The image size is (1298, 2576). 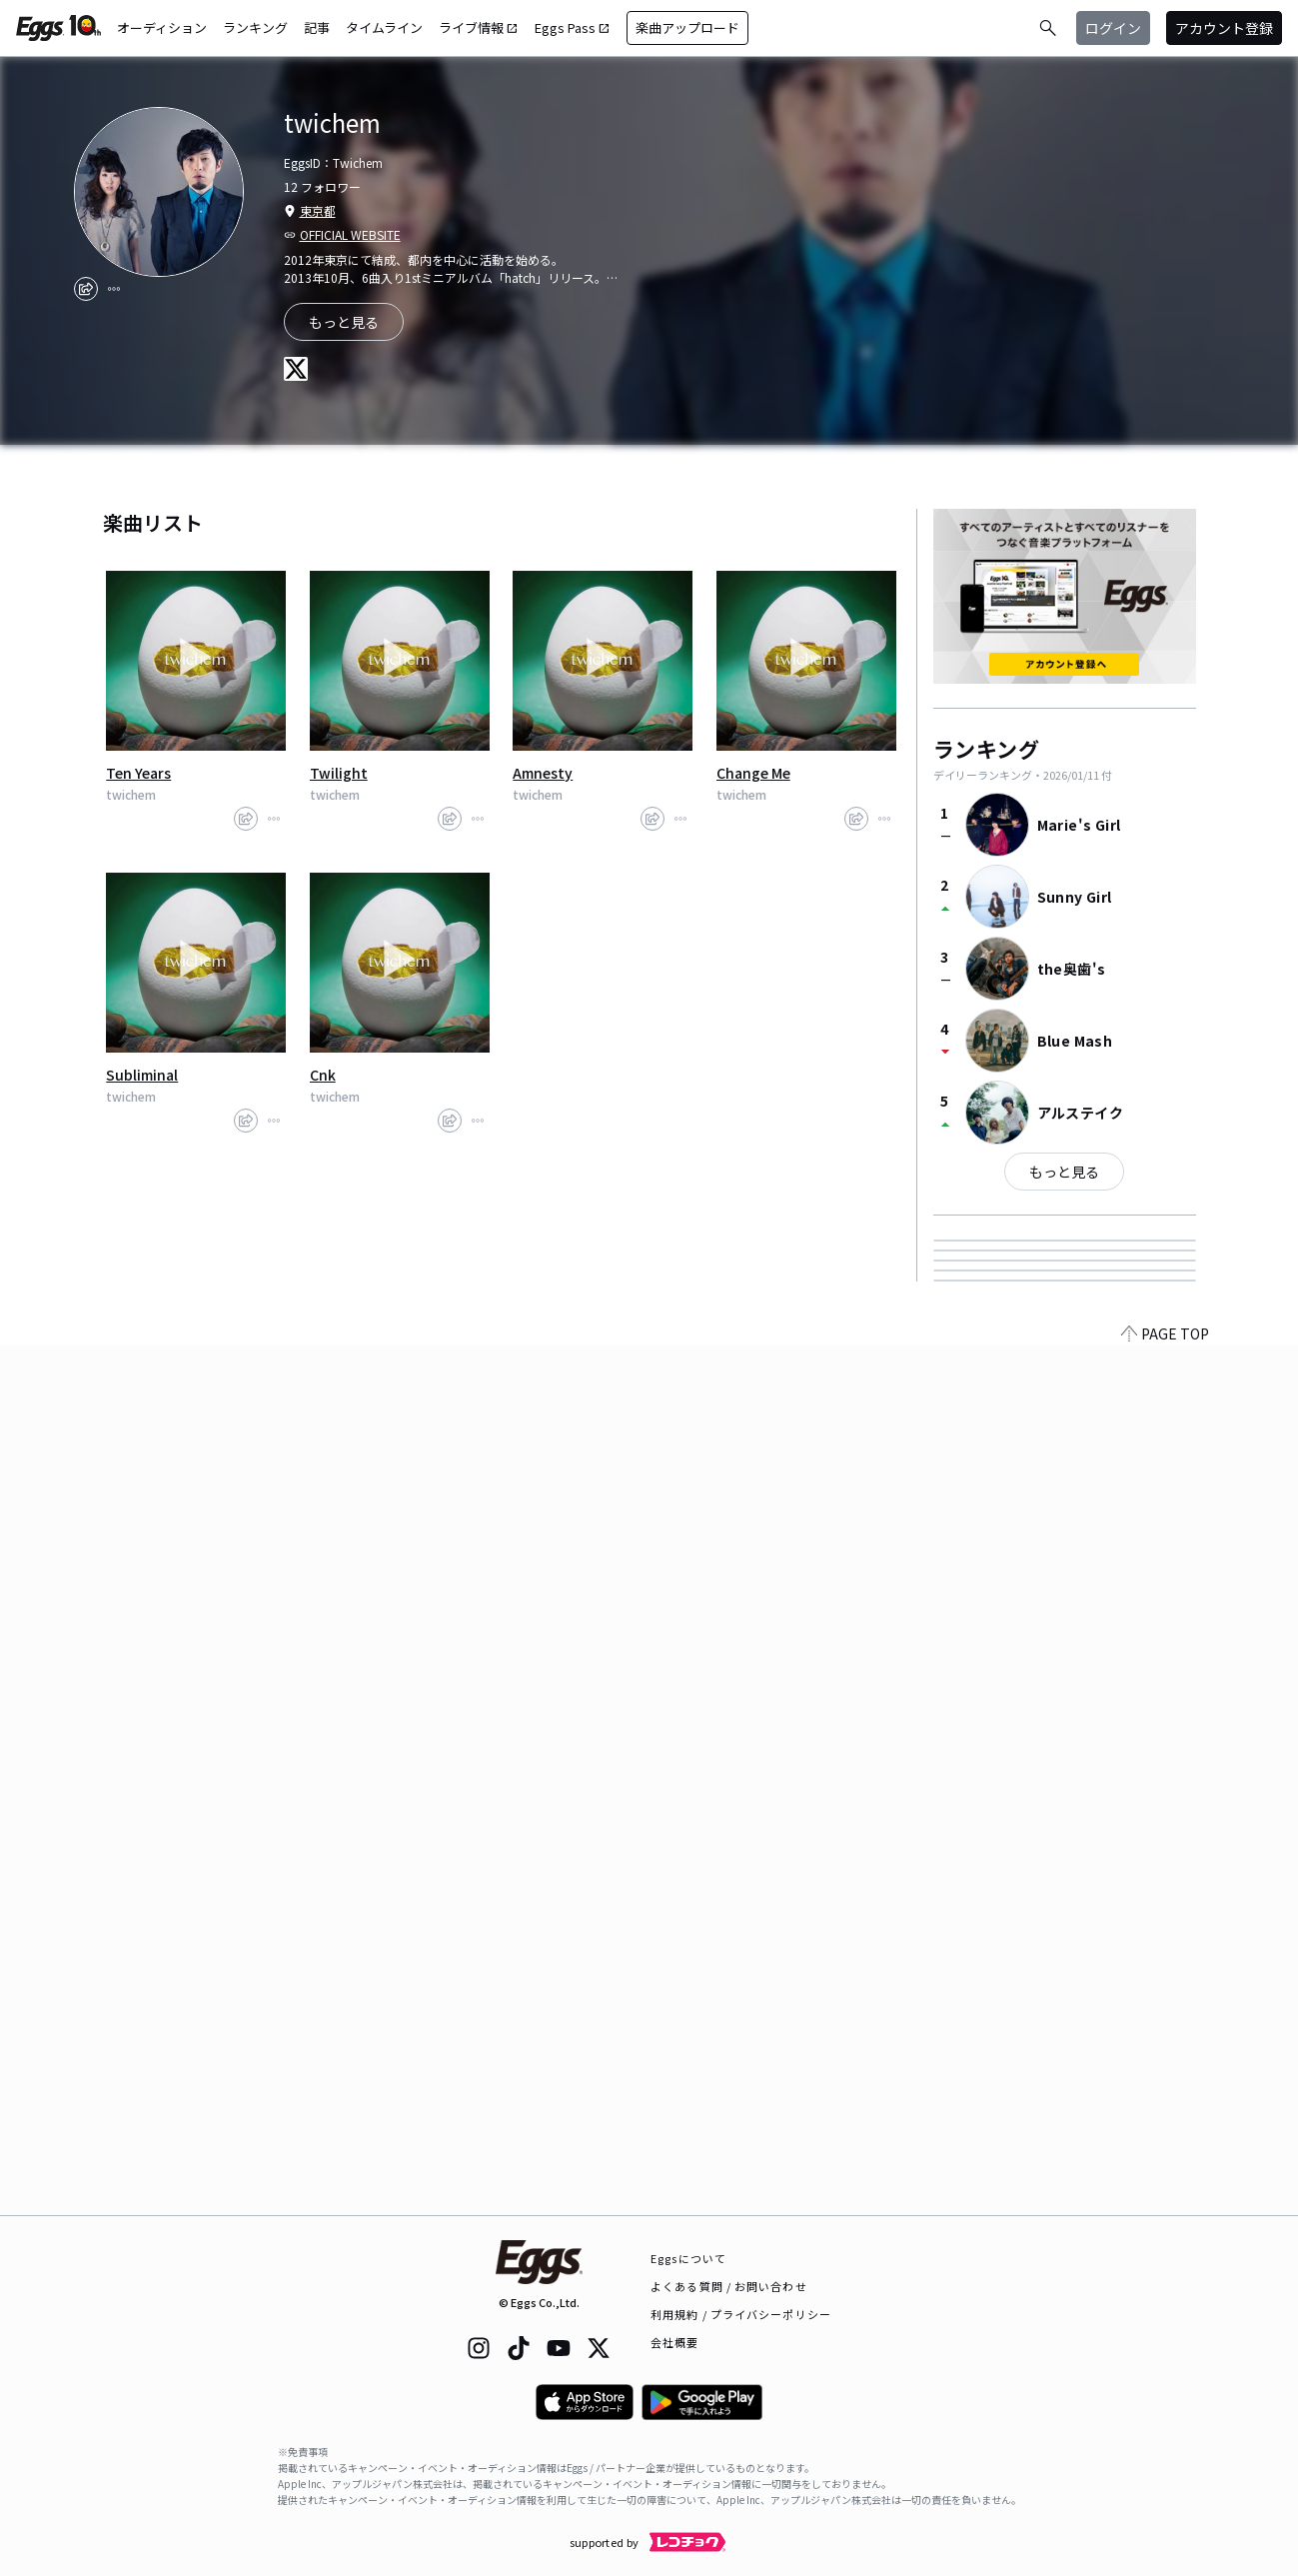 I want to click on Cnk, so click(x=323, y=1075).